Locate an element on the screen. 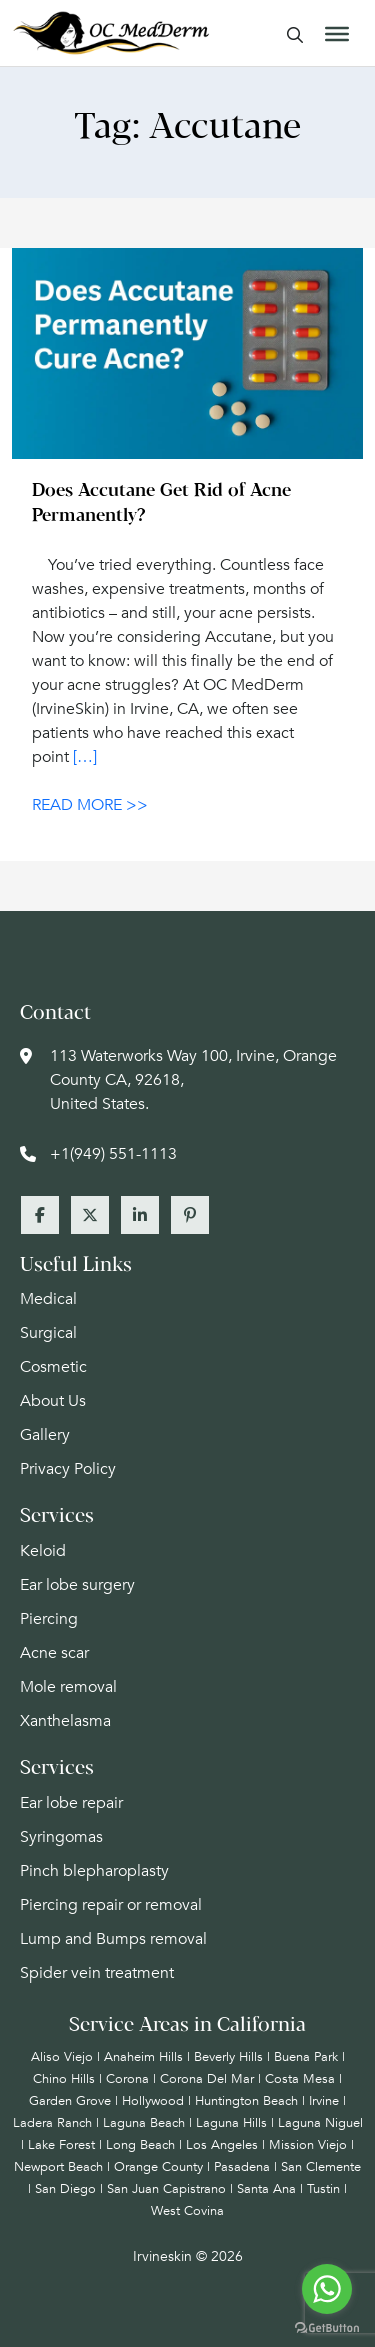 This screenshot has width=375, height=2347. Lump and Bumps removal is located at coordinates (113, 1939).